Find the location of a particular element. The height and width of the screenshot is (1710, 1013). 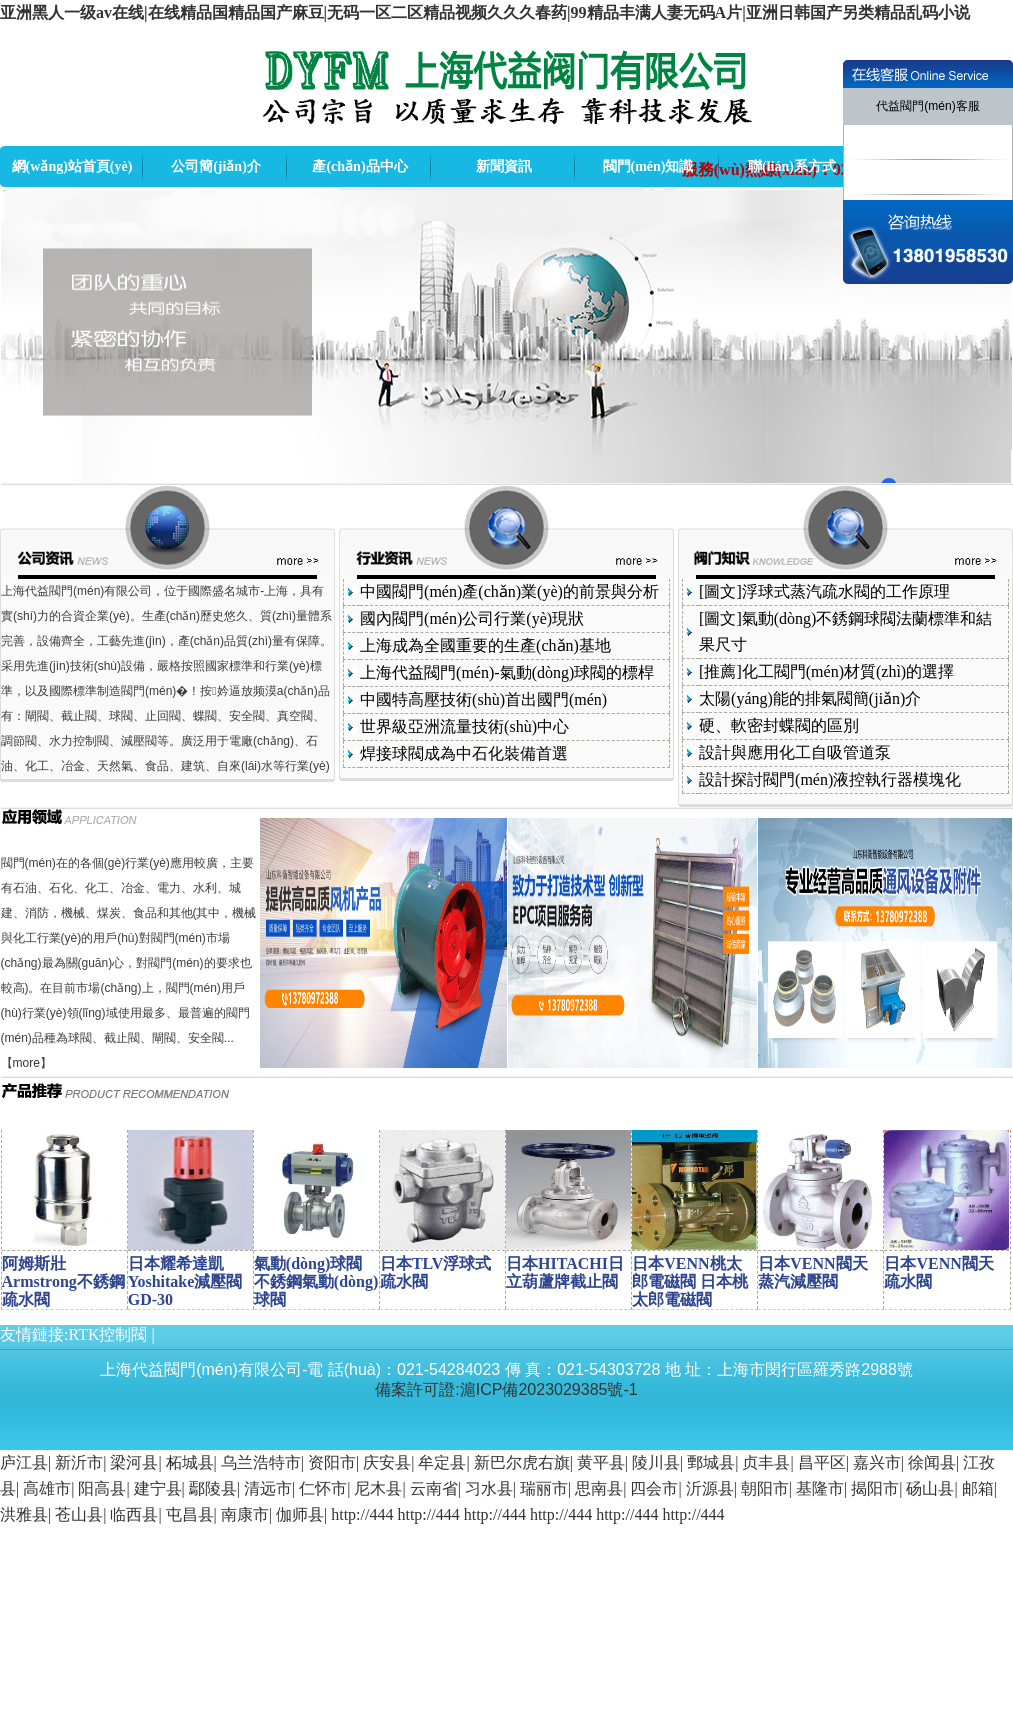

习水县 is located at coordinates (489, 1488).